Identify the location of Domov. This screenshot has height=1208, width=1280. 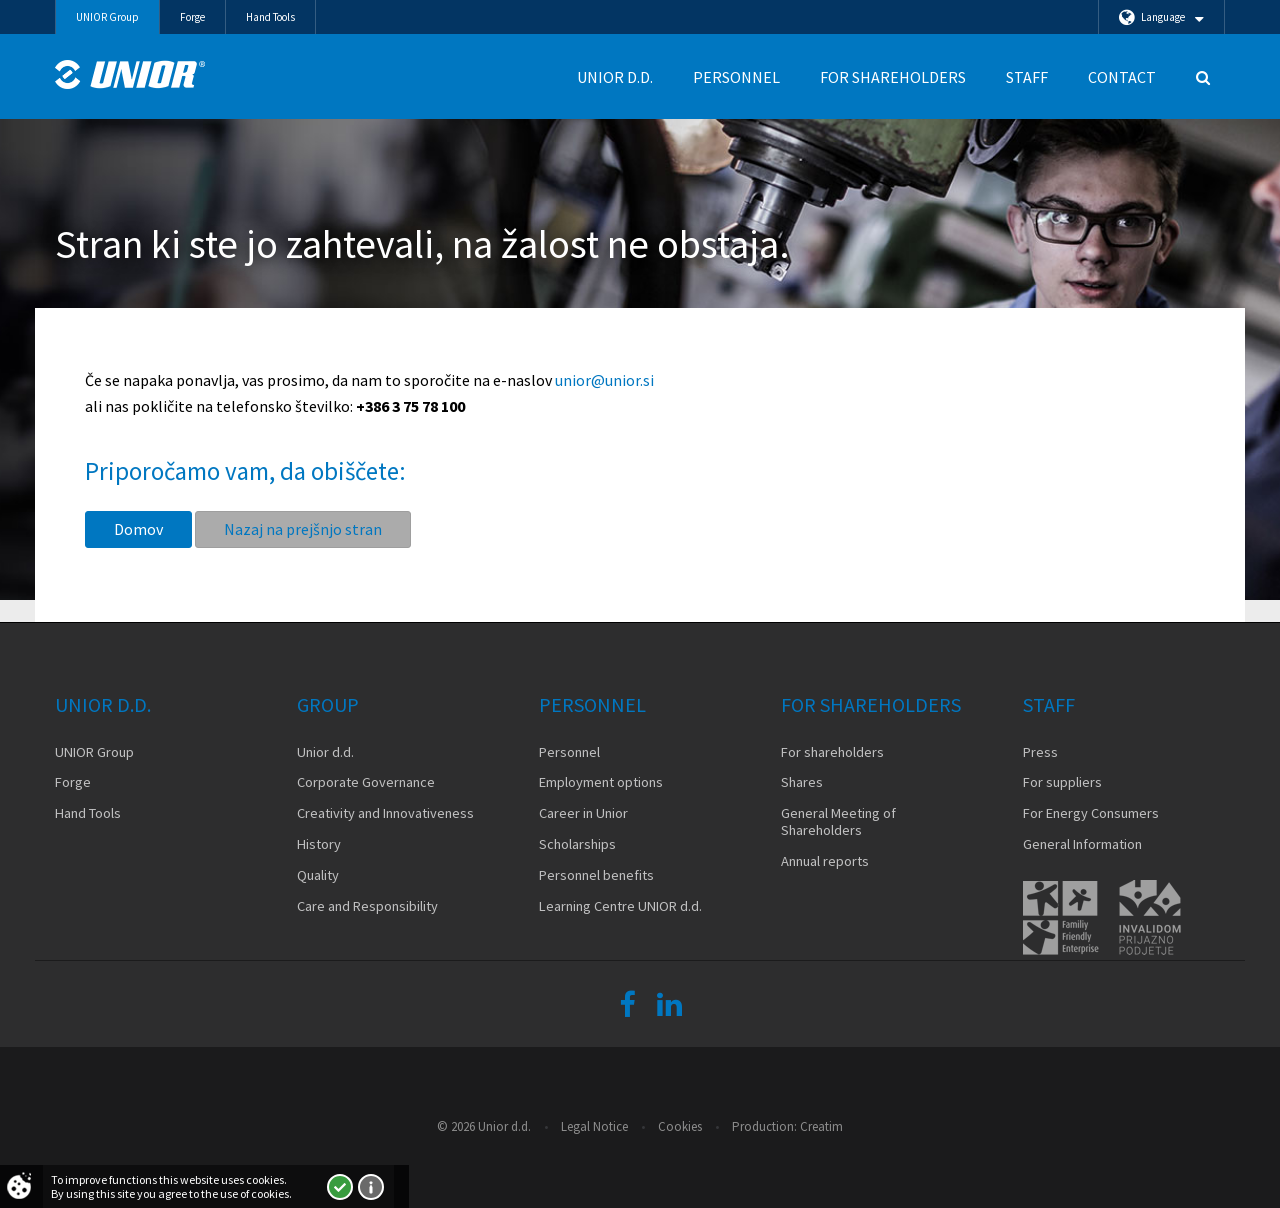
(138, 529).